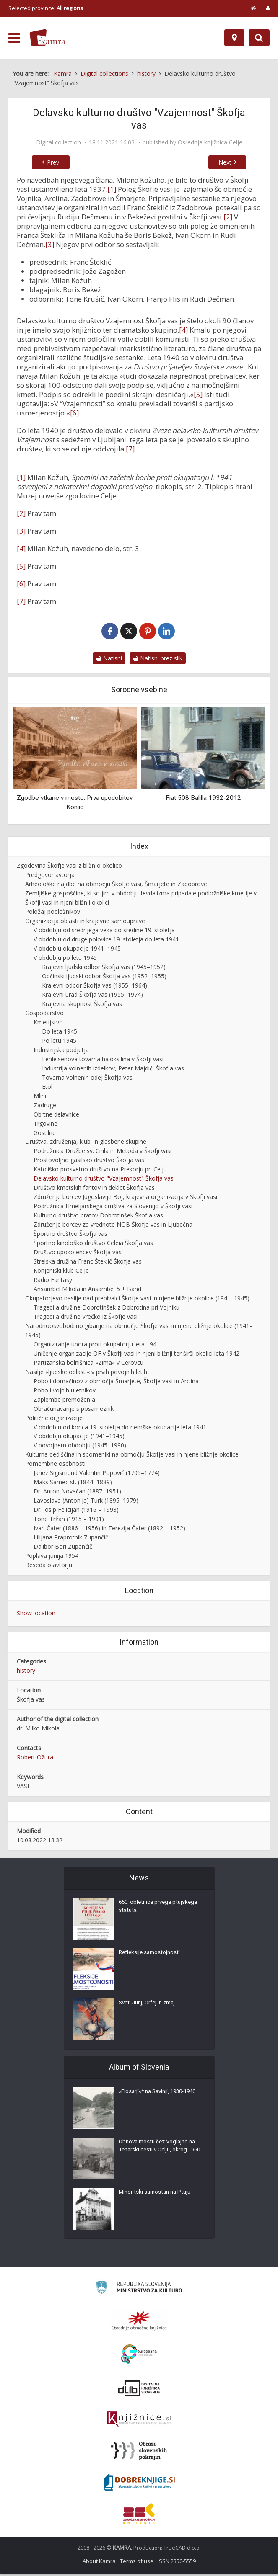  I want to click on Gostilne, so click(45, 1134).